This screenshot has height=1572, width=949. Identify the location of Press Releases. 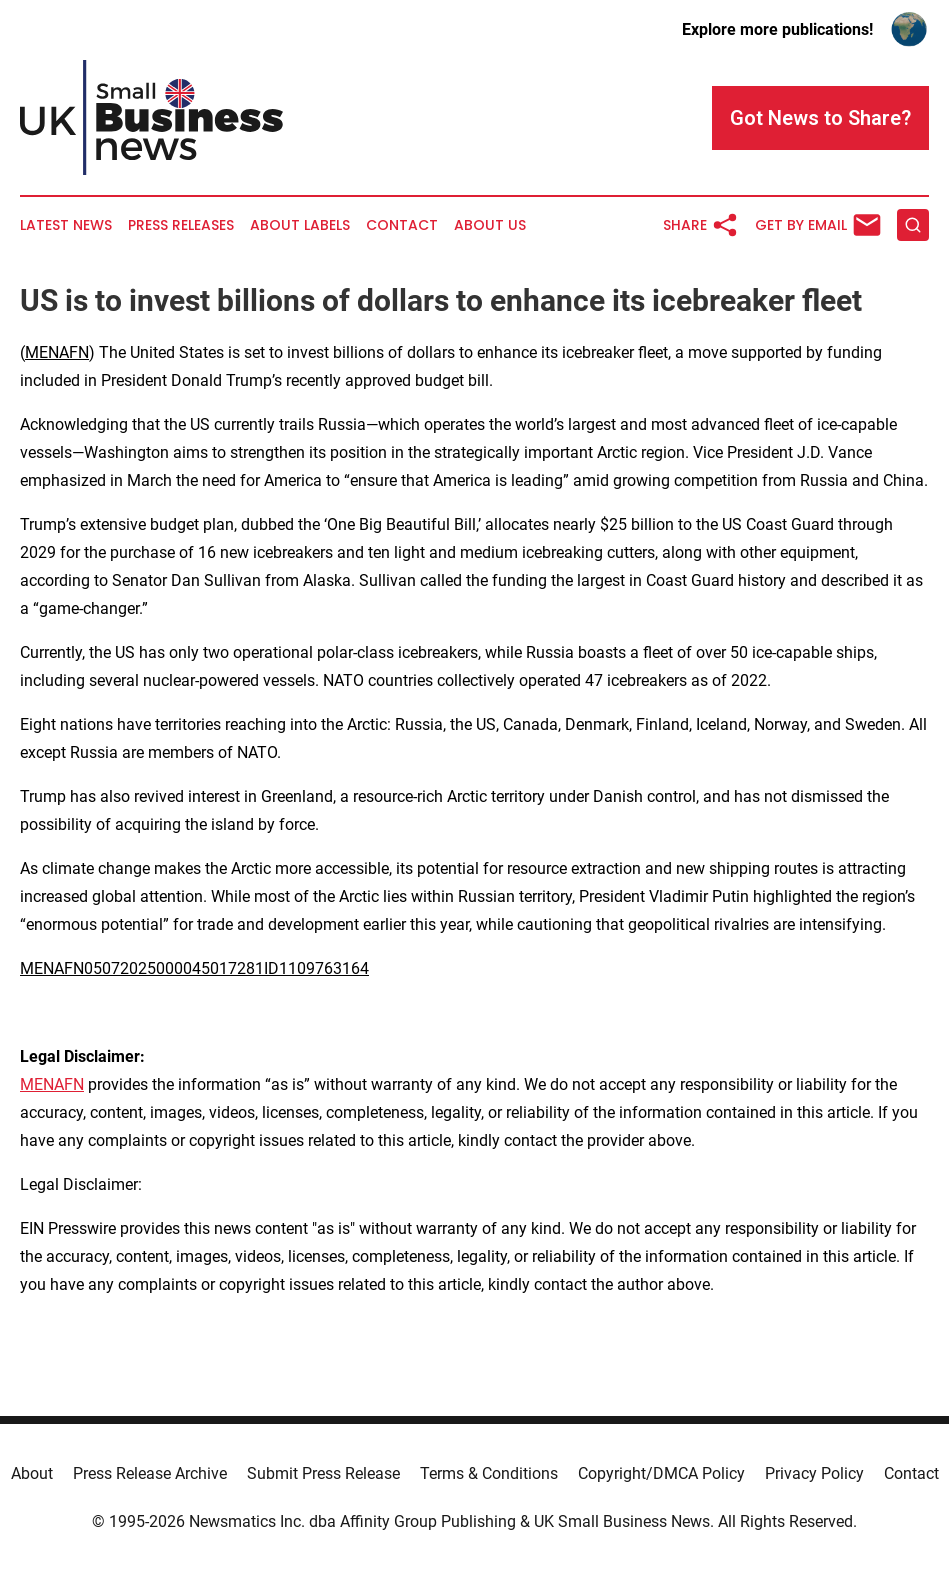
(181, 225).